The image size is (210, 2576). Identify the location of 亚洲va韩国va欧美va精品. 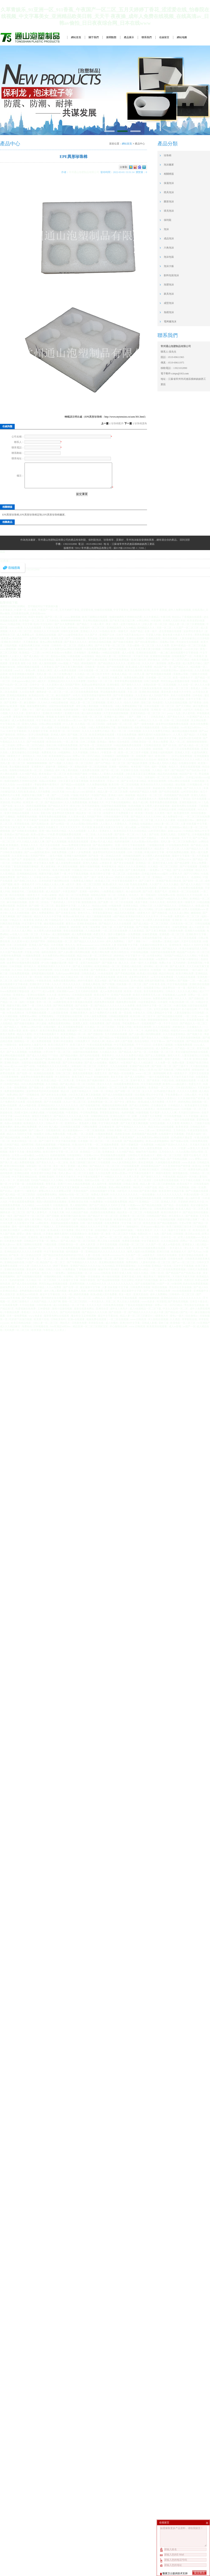
(135, 1274).